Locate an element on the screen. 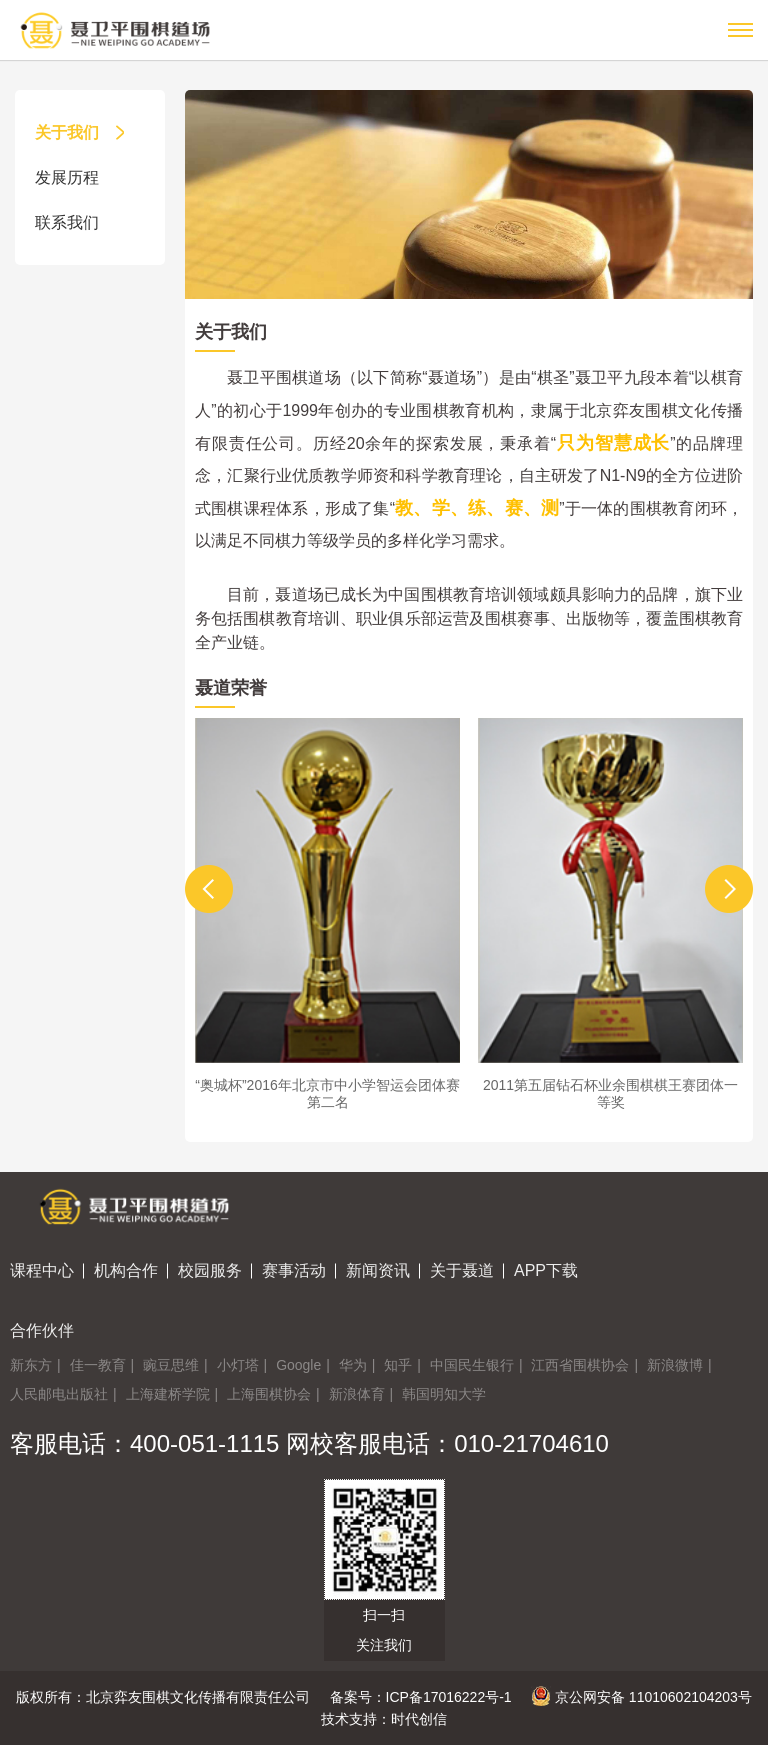 This screenshot has width=768, height=1745. 赛事活动 is located at coordinates (294, 1270).